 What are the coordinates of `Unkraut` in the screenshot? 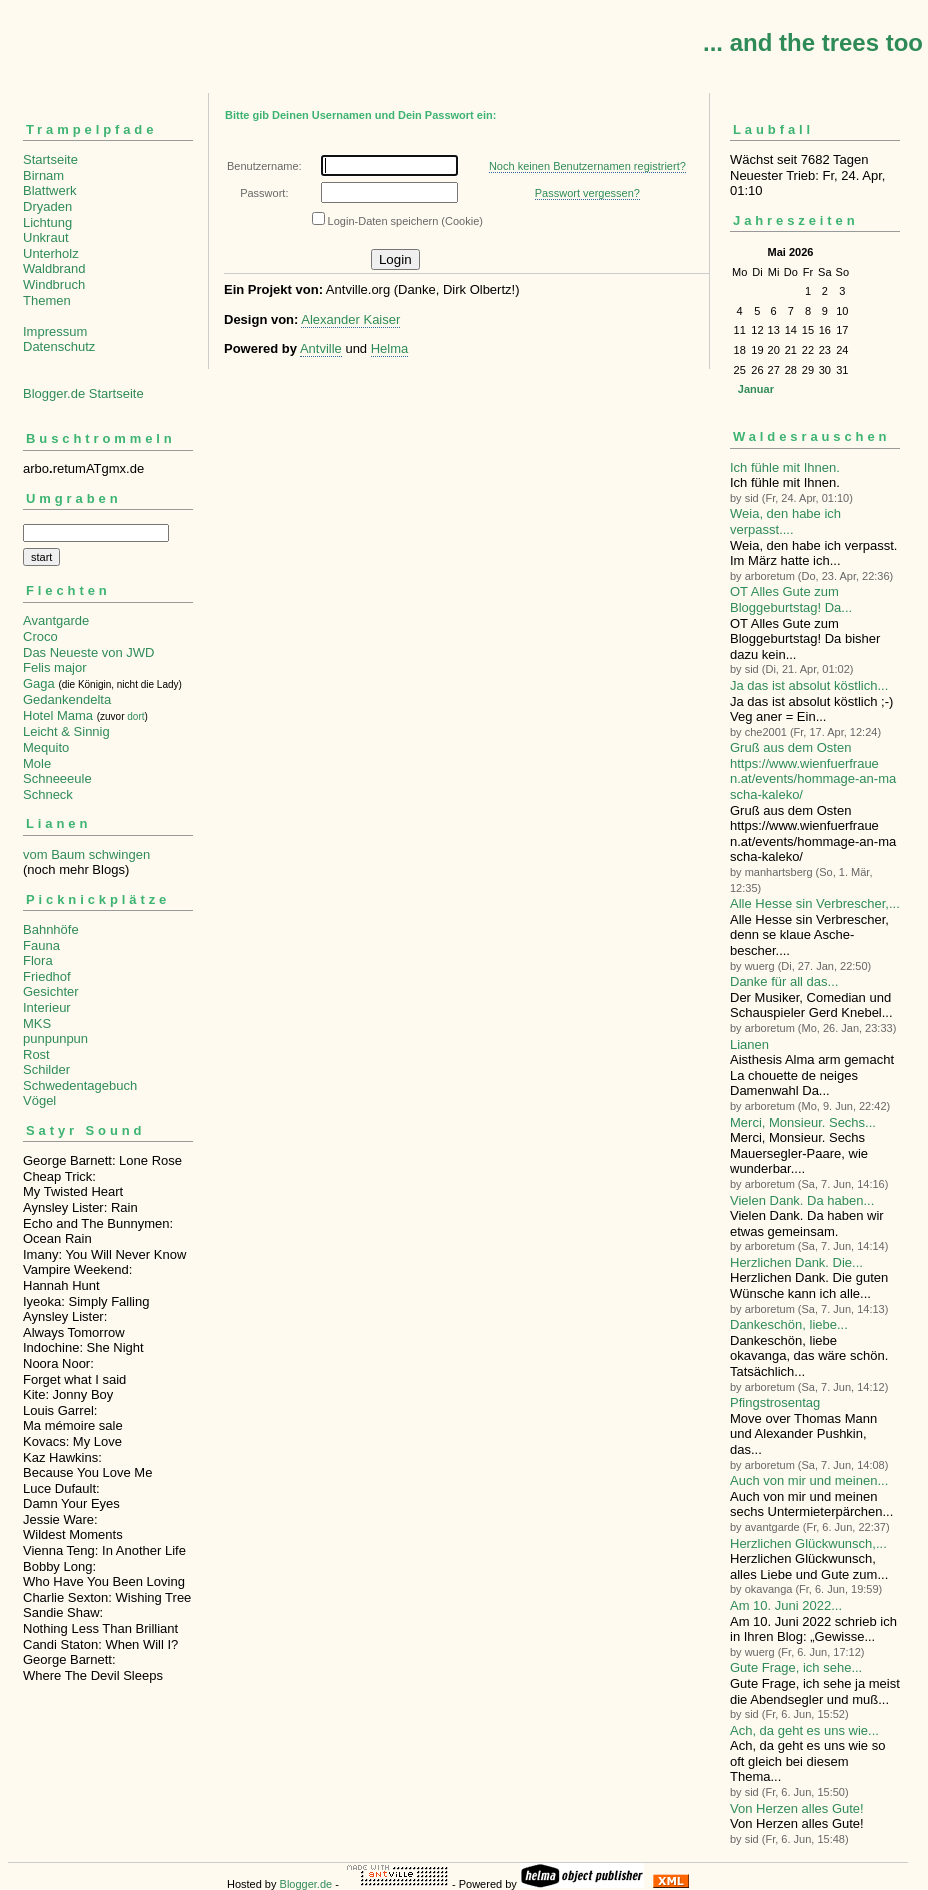 It's located at (46, 237).